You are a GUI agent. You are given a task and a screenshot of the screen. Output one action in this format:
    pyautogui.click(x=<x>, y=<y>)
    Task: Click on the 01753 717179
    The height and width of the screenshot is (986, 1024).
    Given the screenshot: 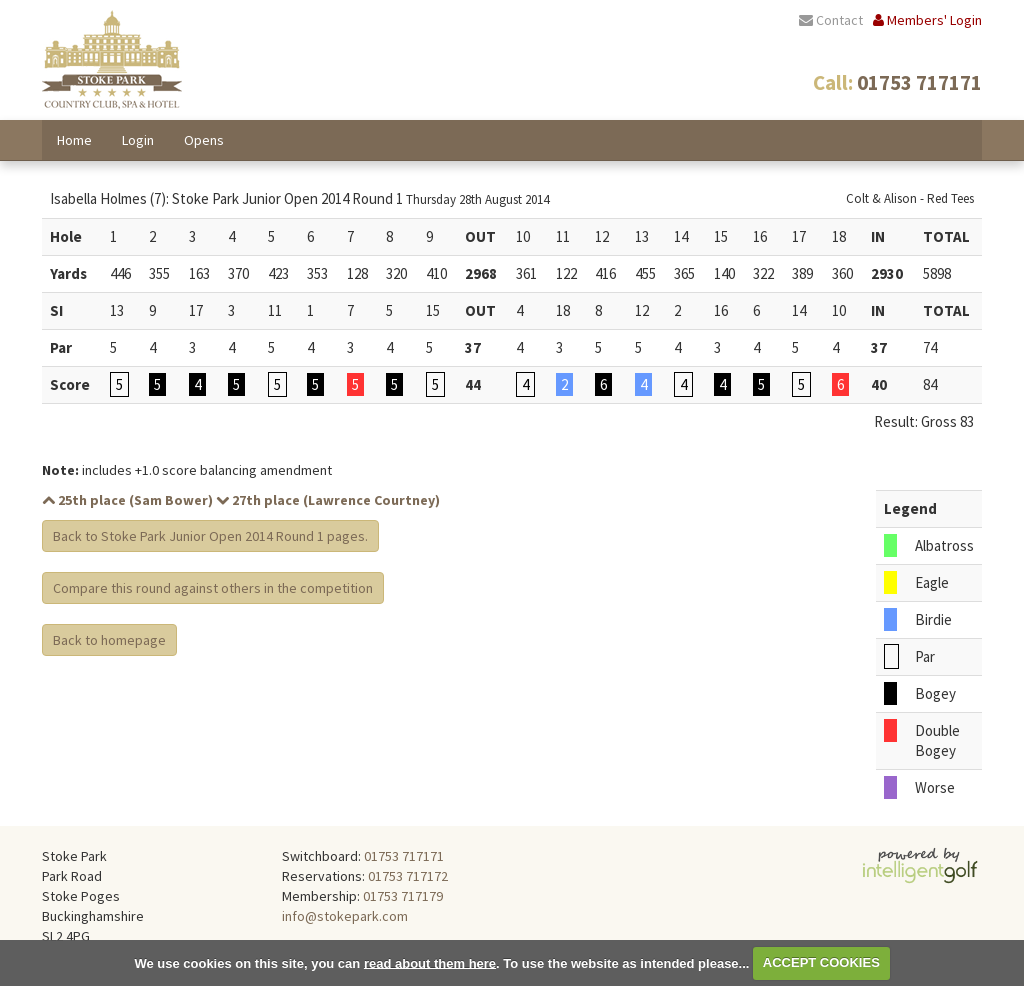 What is the action you would take?
    pyautogui.click(x=403, y=896)
    